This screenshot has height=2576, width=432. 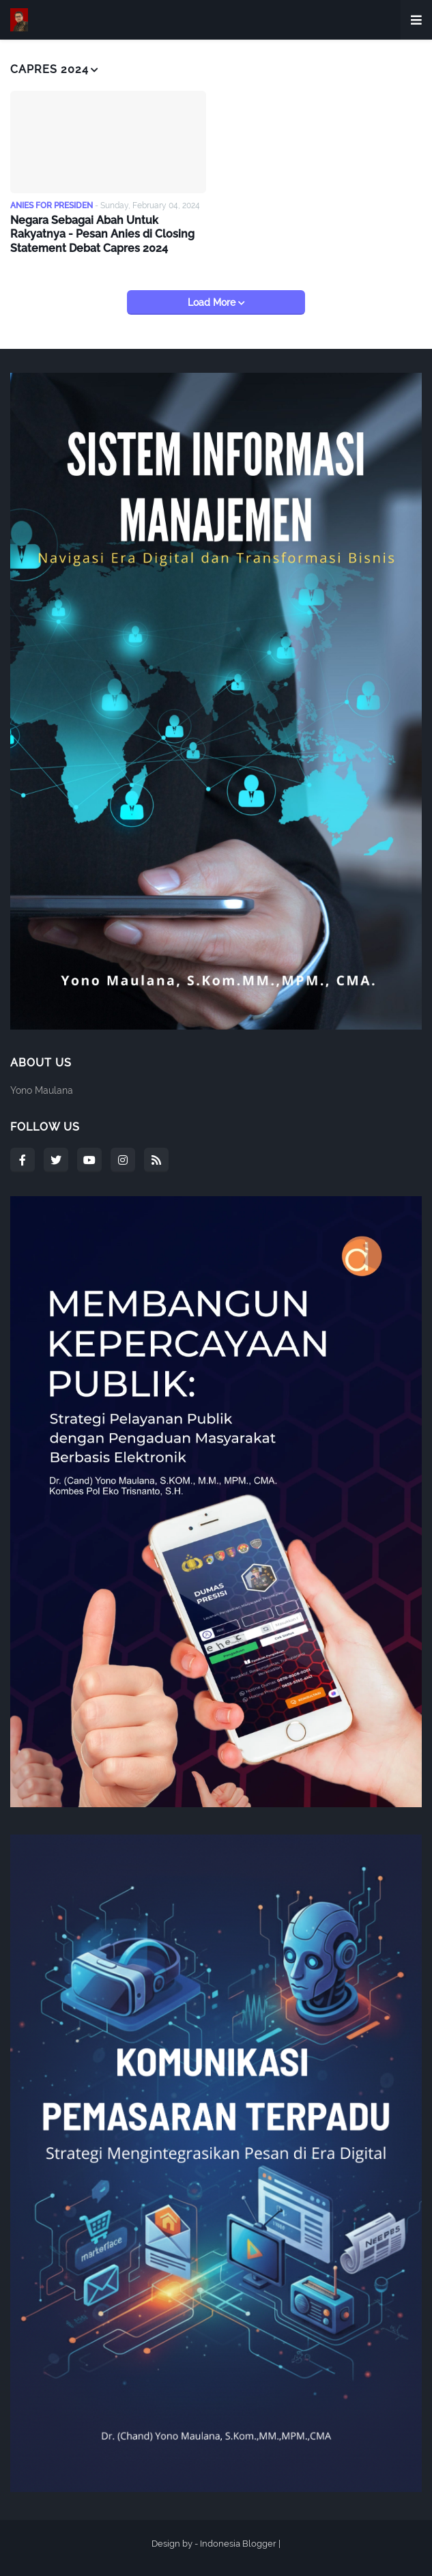 What do you see at coordinates (238, 2543) in the screenshot?
I see `Indonesia Blogger` at bounding box center [238, 2543].